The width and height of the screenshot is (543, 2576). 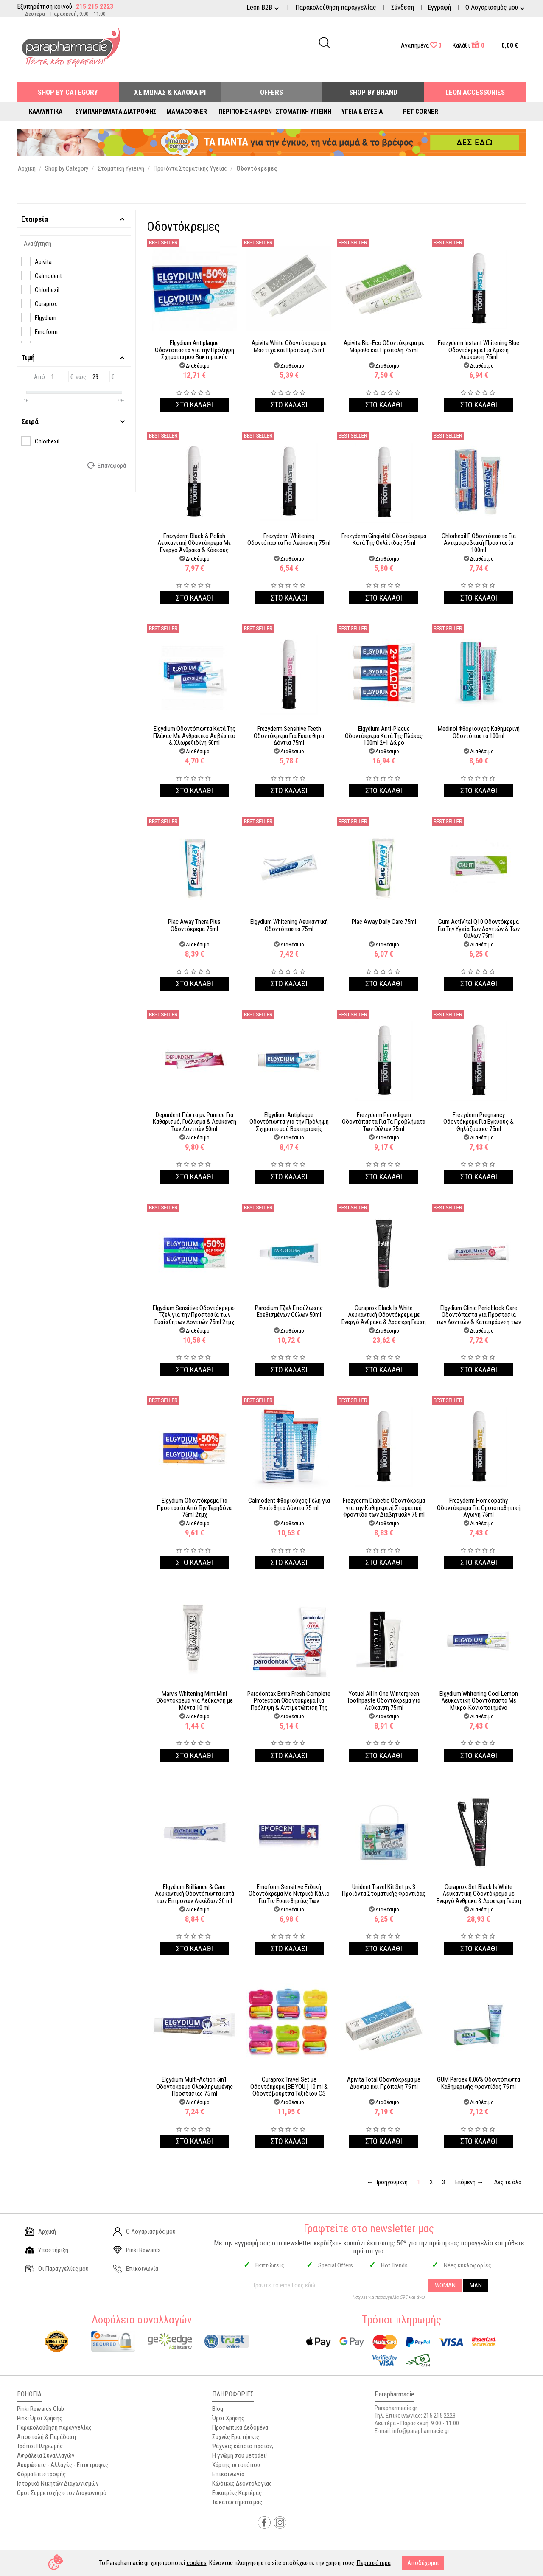 What do you see at coordinates (237, 2502) in the screenshot?
I see `Τα καταστήματα μας` at bounding box center [237, 2502].